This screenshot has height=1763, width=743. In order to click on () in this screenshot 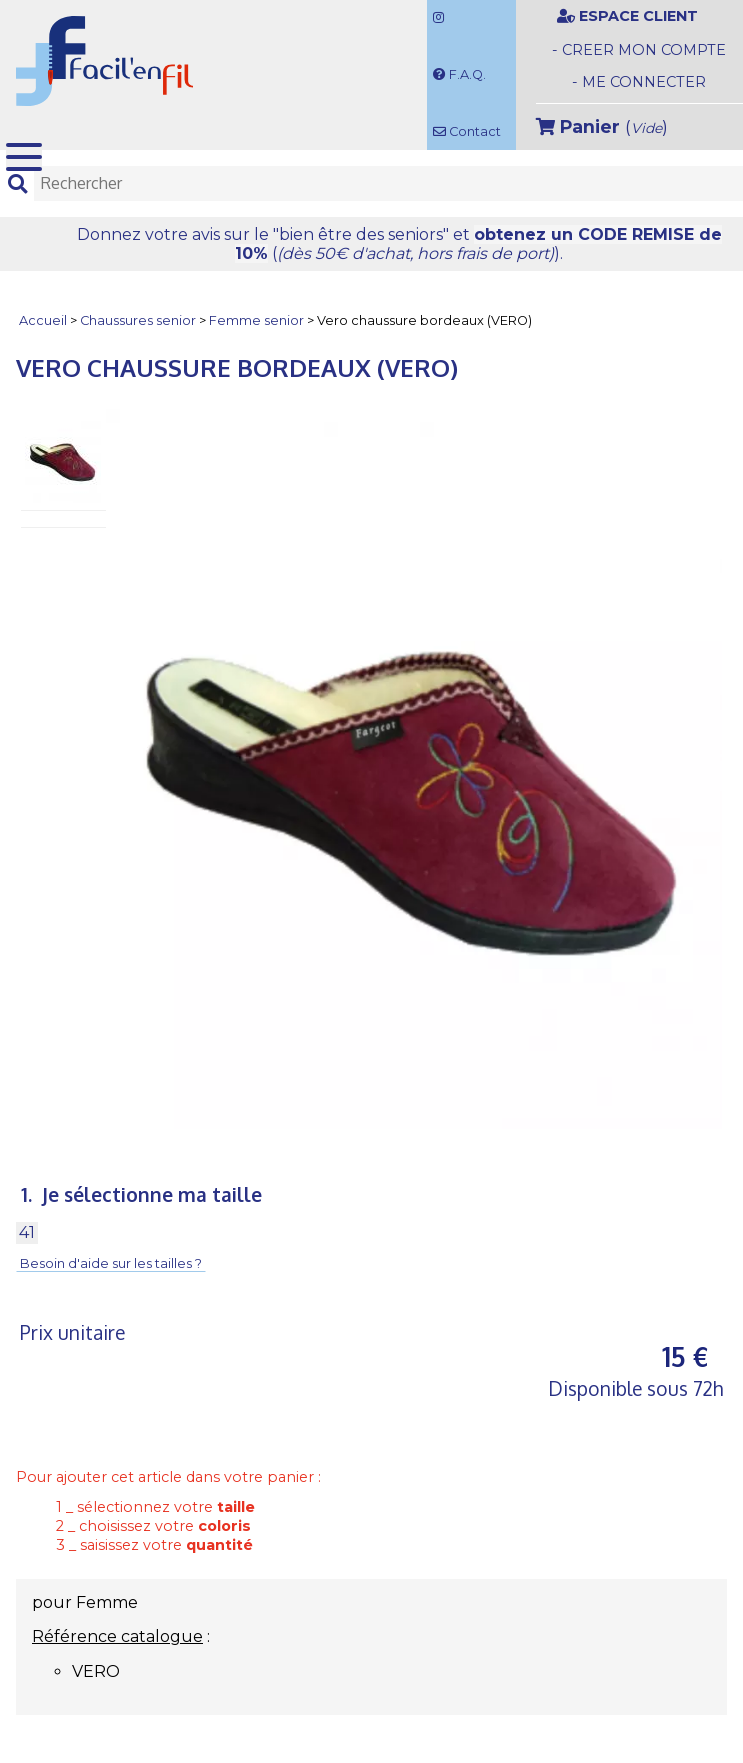, I will do `click(602, 126)`.